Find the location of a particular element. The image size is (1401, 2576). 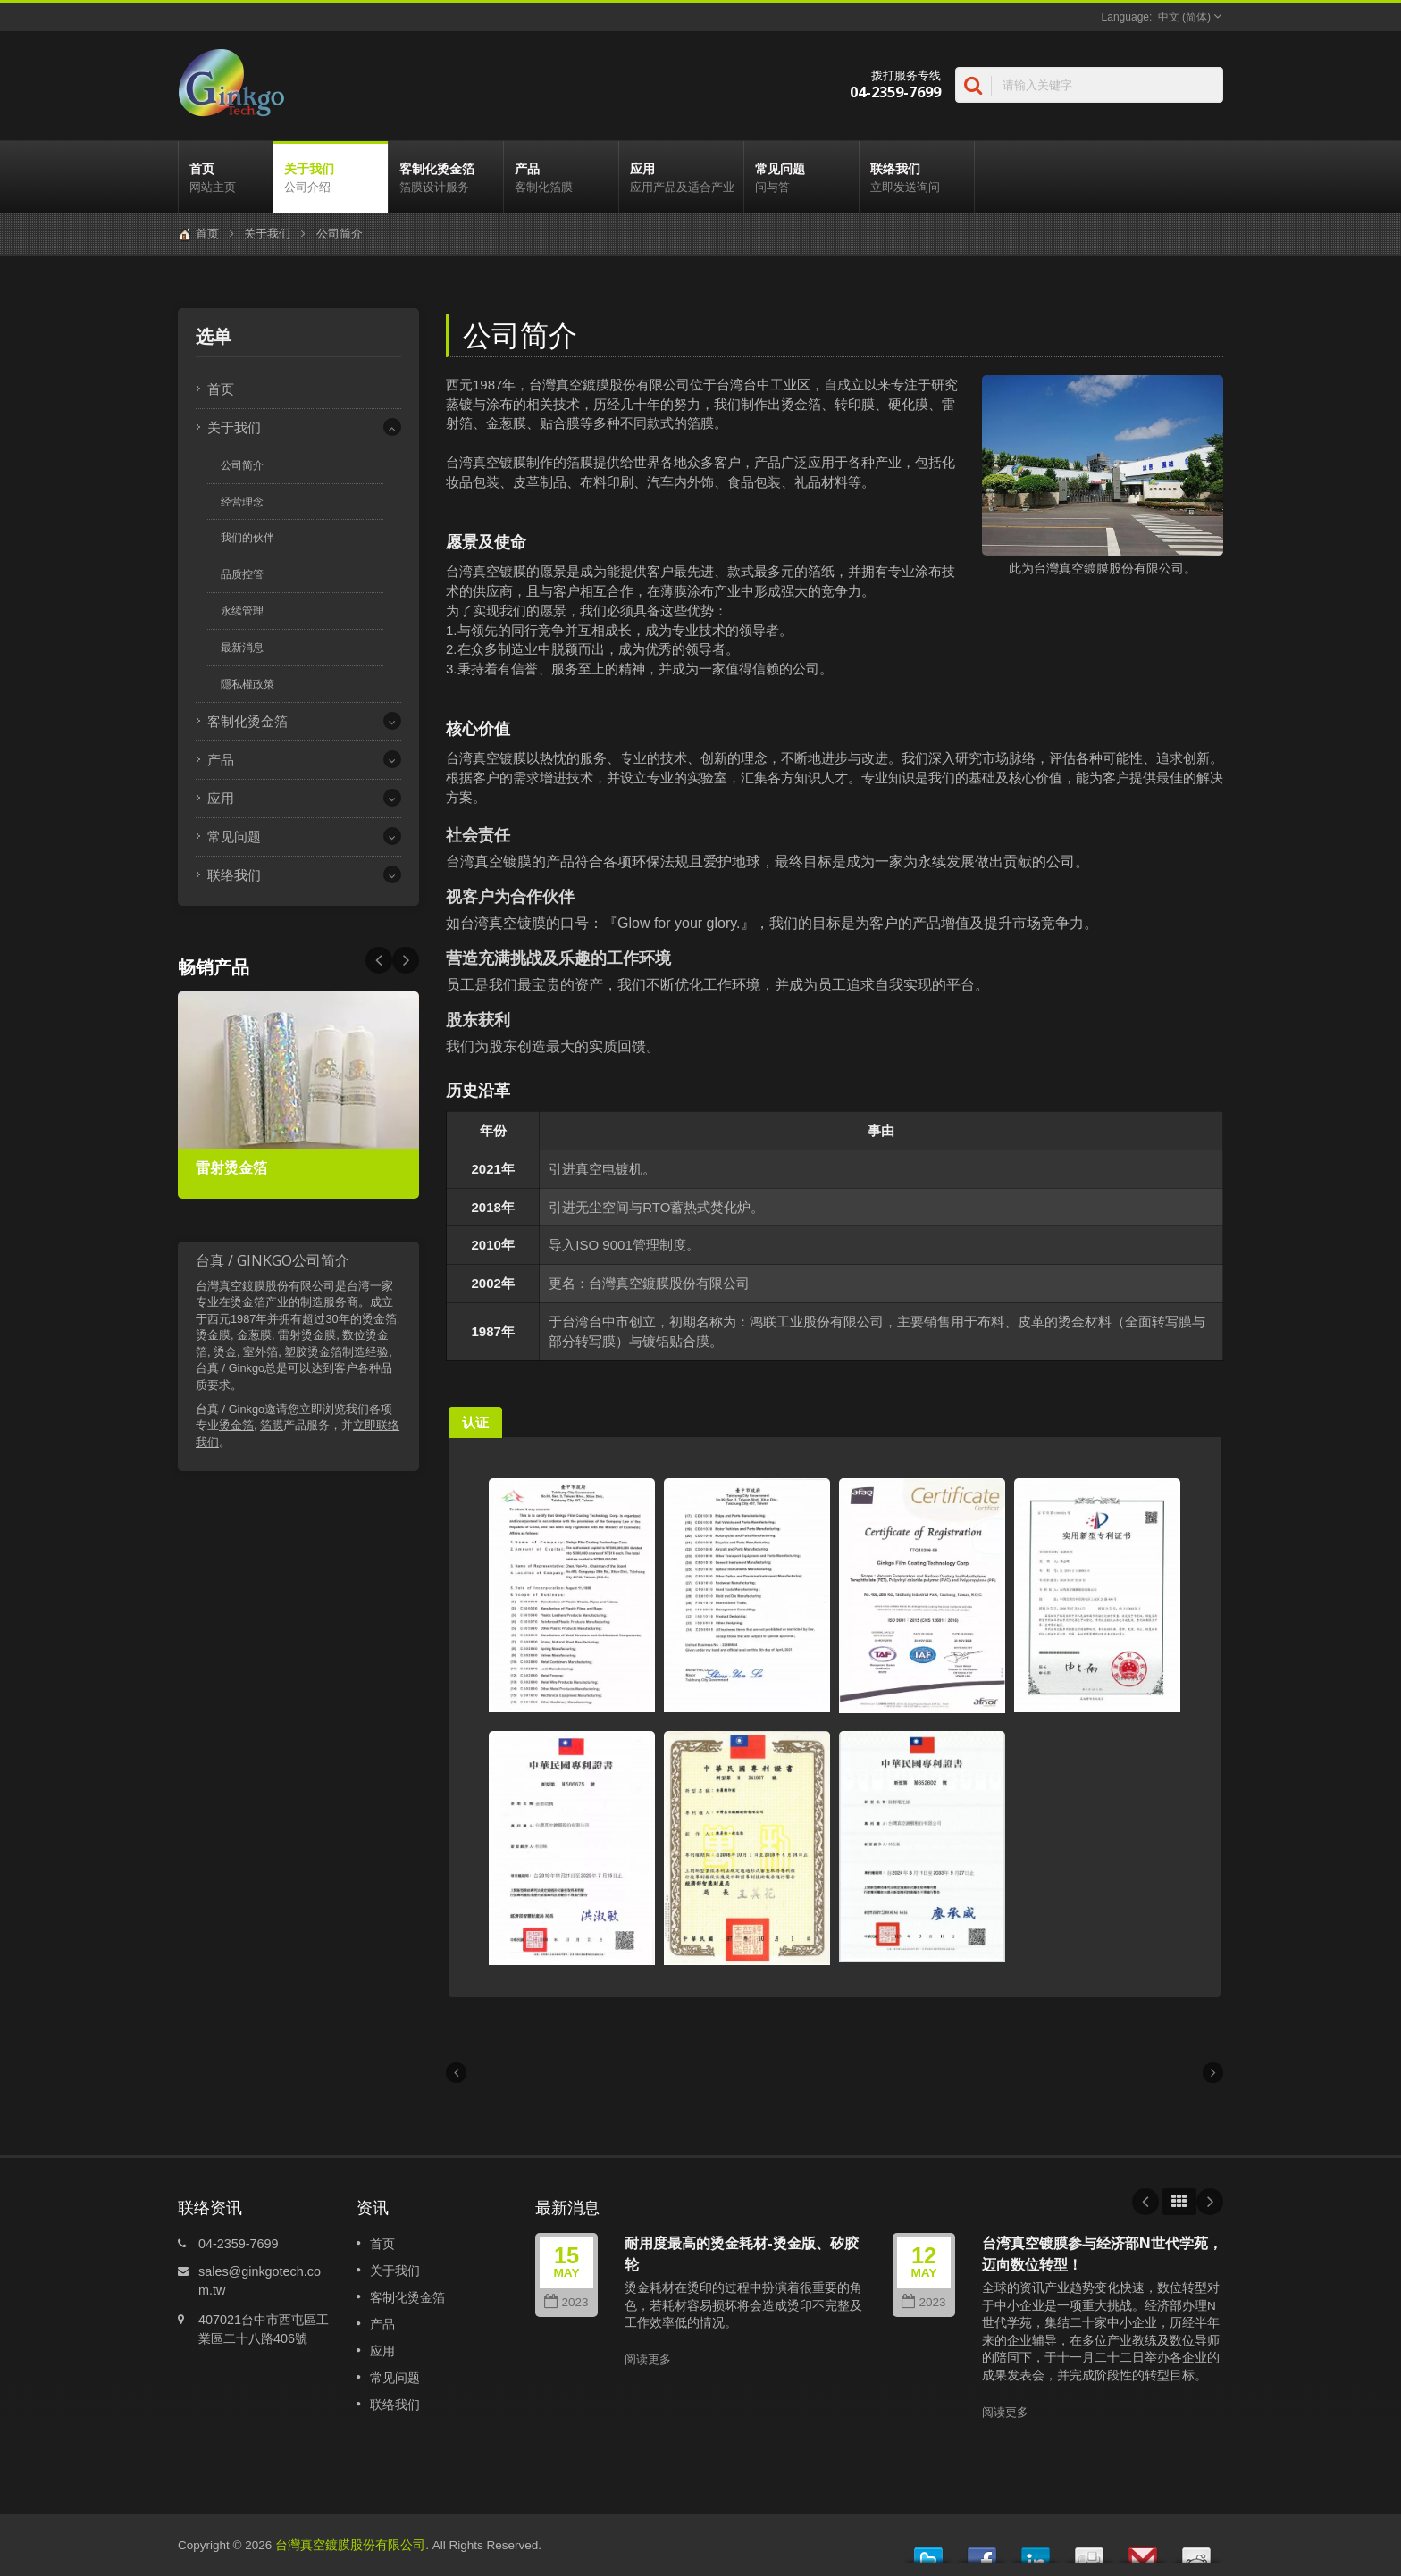

最新消息 is located at coordinates (242, 647).